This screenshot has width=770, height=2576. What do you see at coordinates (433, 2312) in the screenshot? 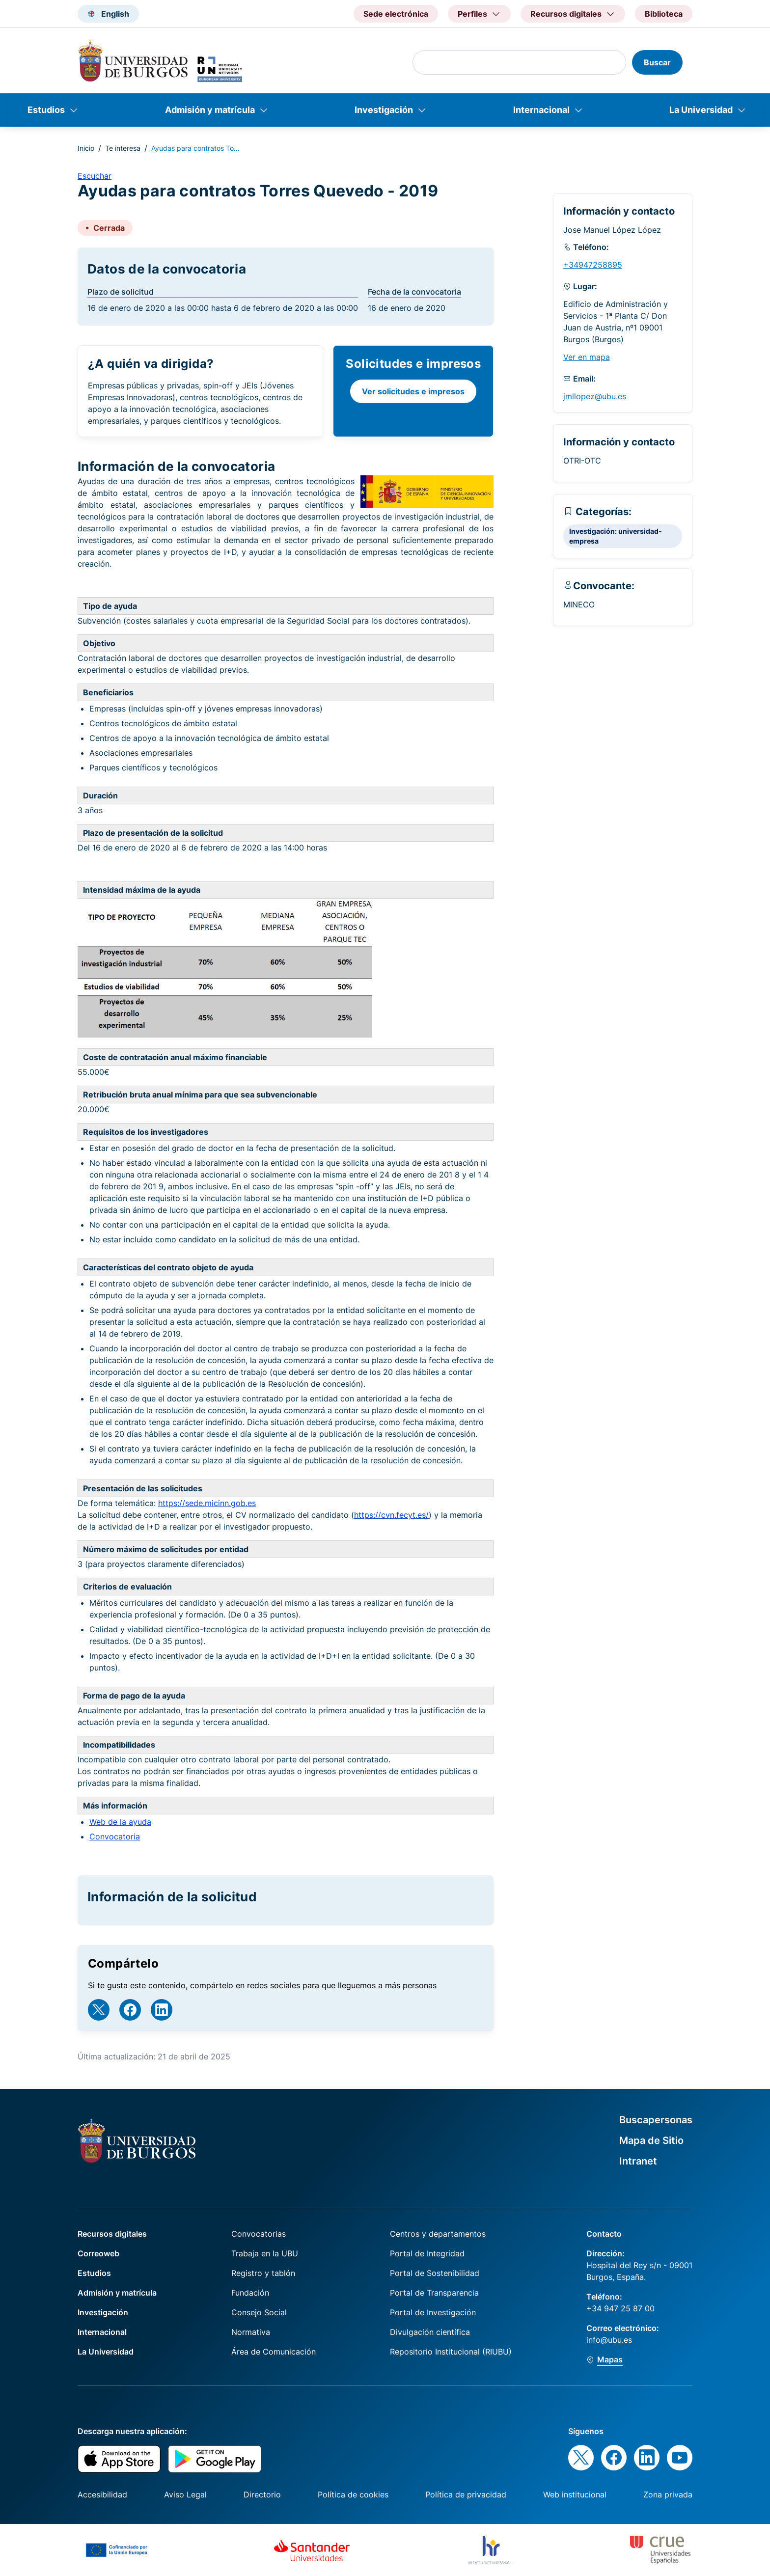
I see `Portal de Investigación` at bounding box center [433, 2312].